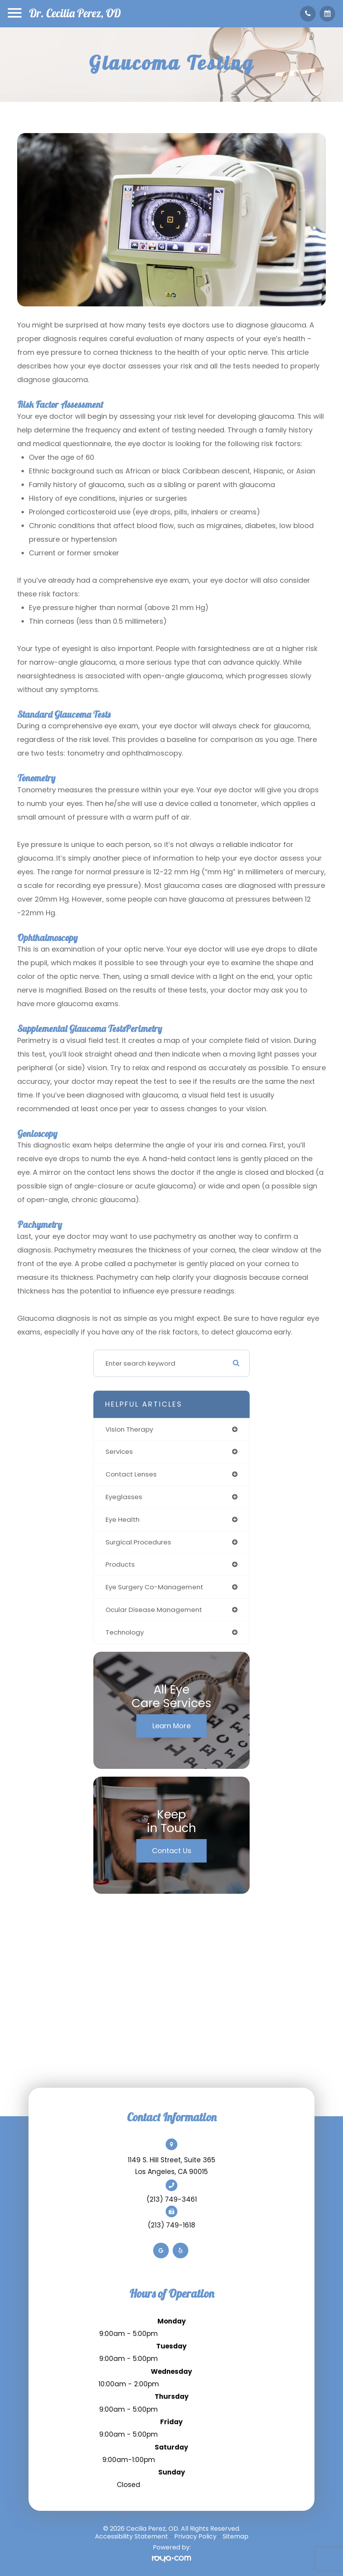  What do you see at coordinates (119, 1451) in the screenshot?
I see `services` at bounding box center [119, 1451].